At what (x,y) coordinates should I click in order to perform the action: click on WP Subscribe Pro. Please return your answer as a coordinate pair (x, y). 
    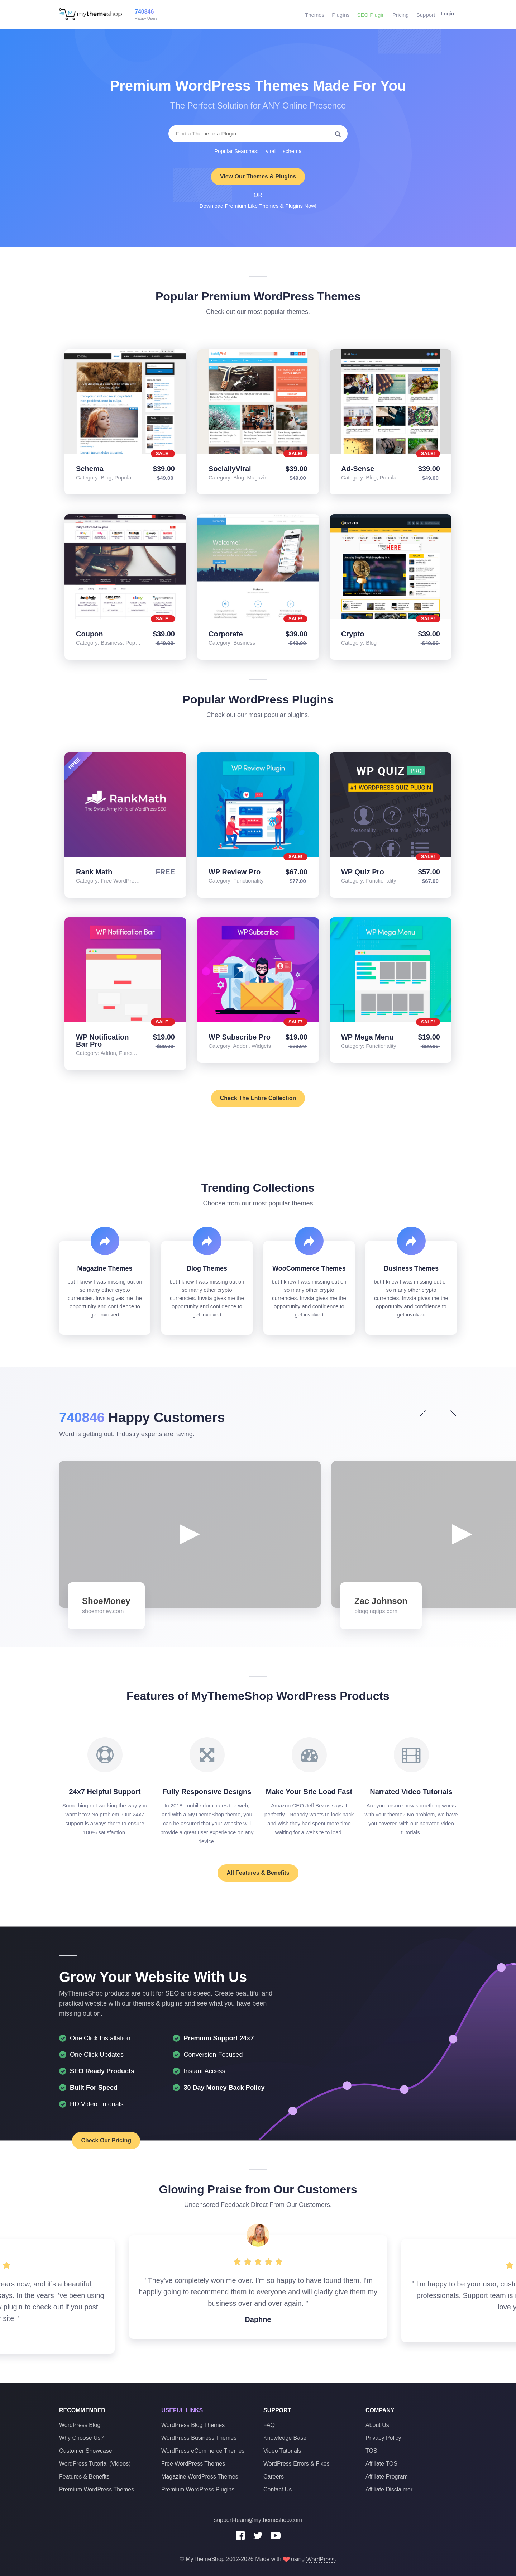
    Looking at the image, I should click on (240, 1037).